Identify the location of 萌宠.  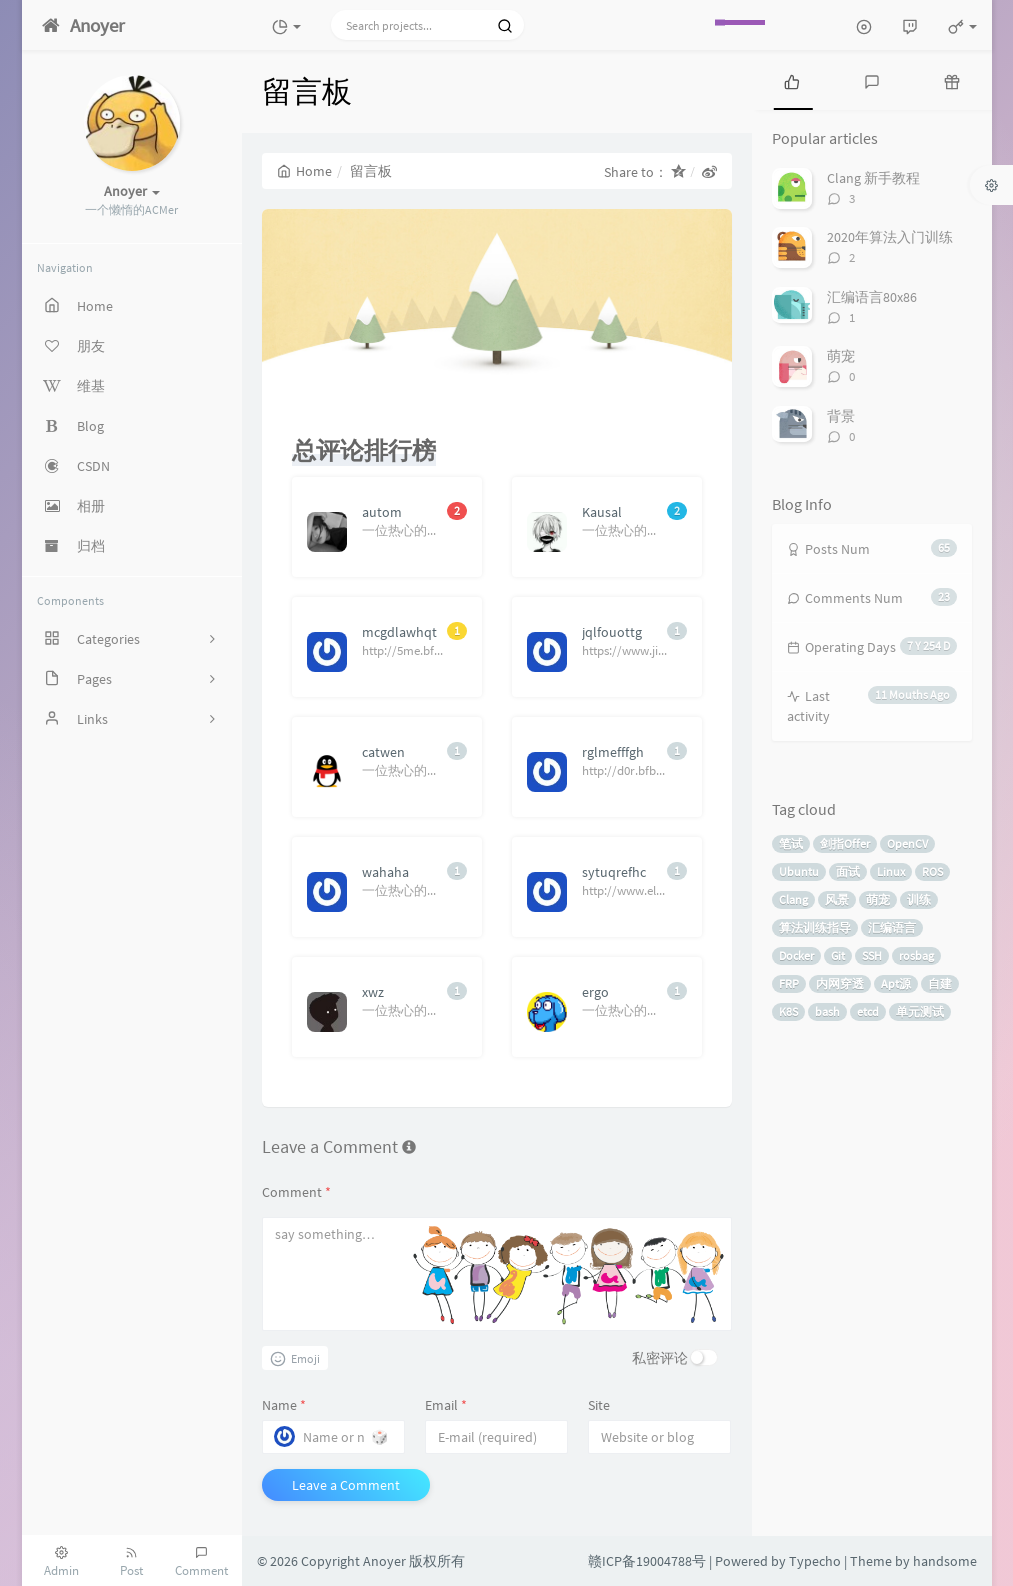
(841, 356).